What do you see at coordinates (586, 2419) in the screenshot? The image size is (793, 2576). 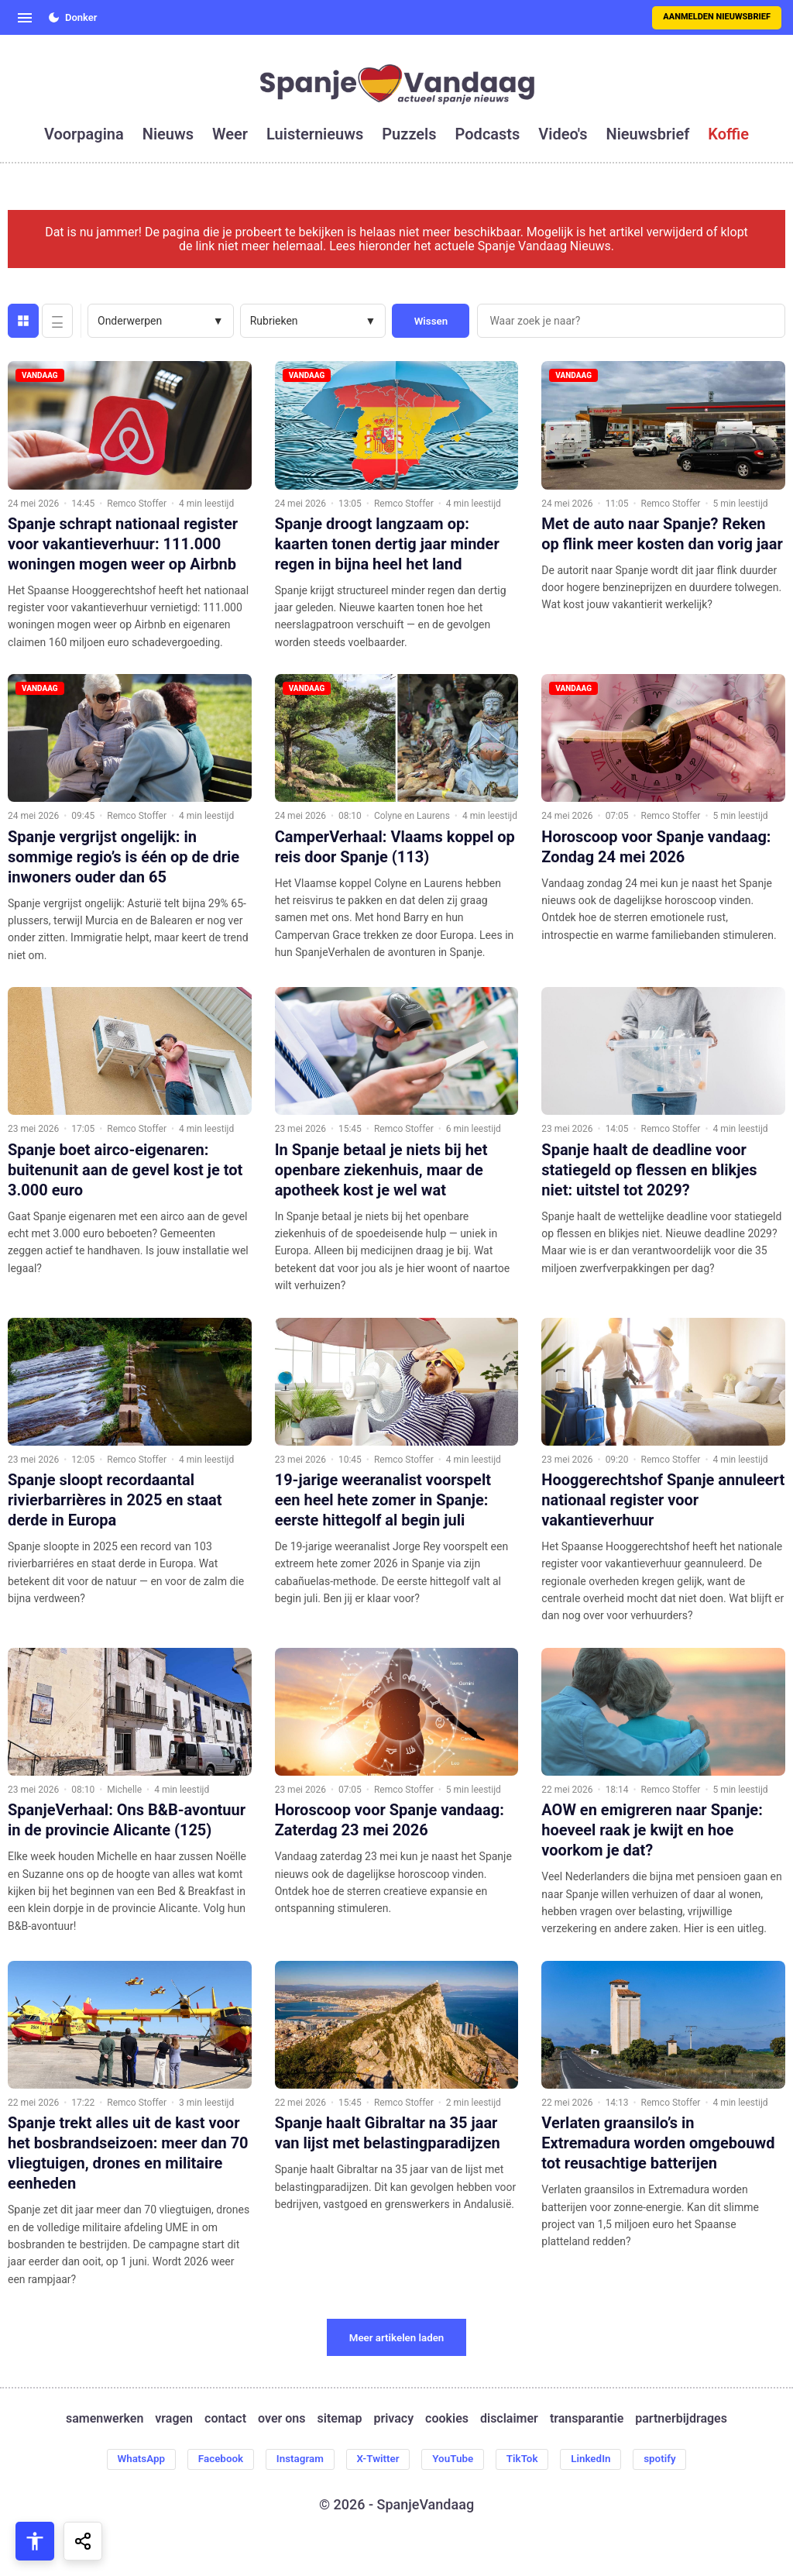 I see `transparantie` at bounding box center [586, 2419].